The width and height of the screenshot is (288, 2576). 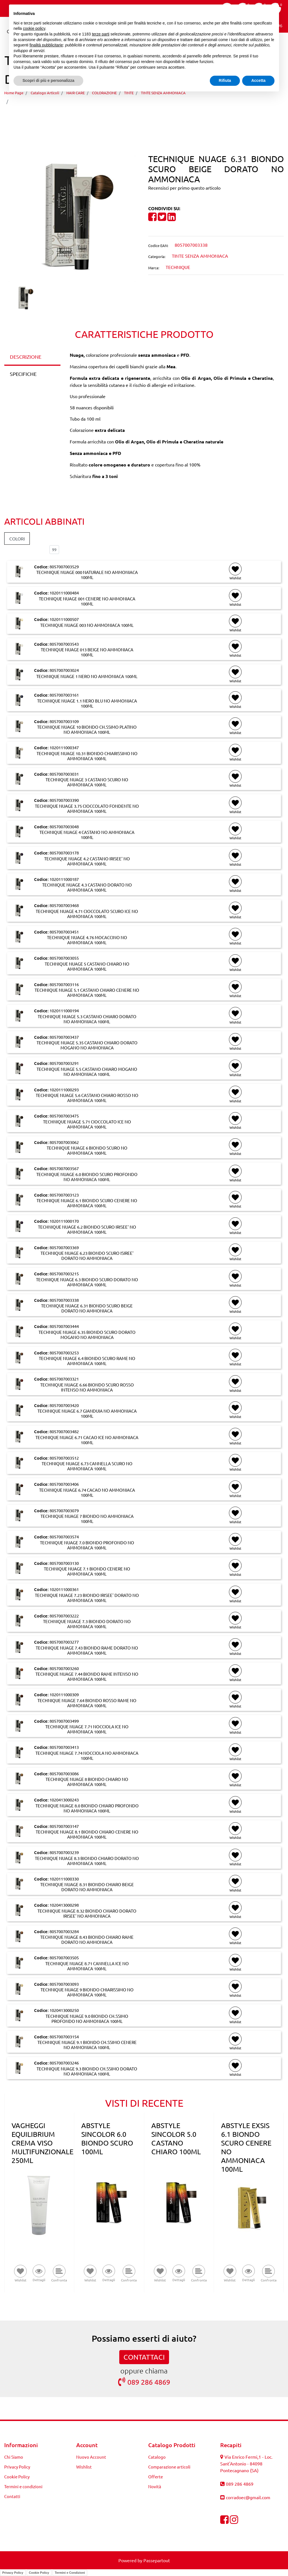 What do you see at coordinates (87, 676) in the screenshot?
I see `TECHNIQUE NUAGE 1 NERO NO AMMONIACA 100ML` at bounding box center [87, 676].